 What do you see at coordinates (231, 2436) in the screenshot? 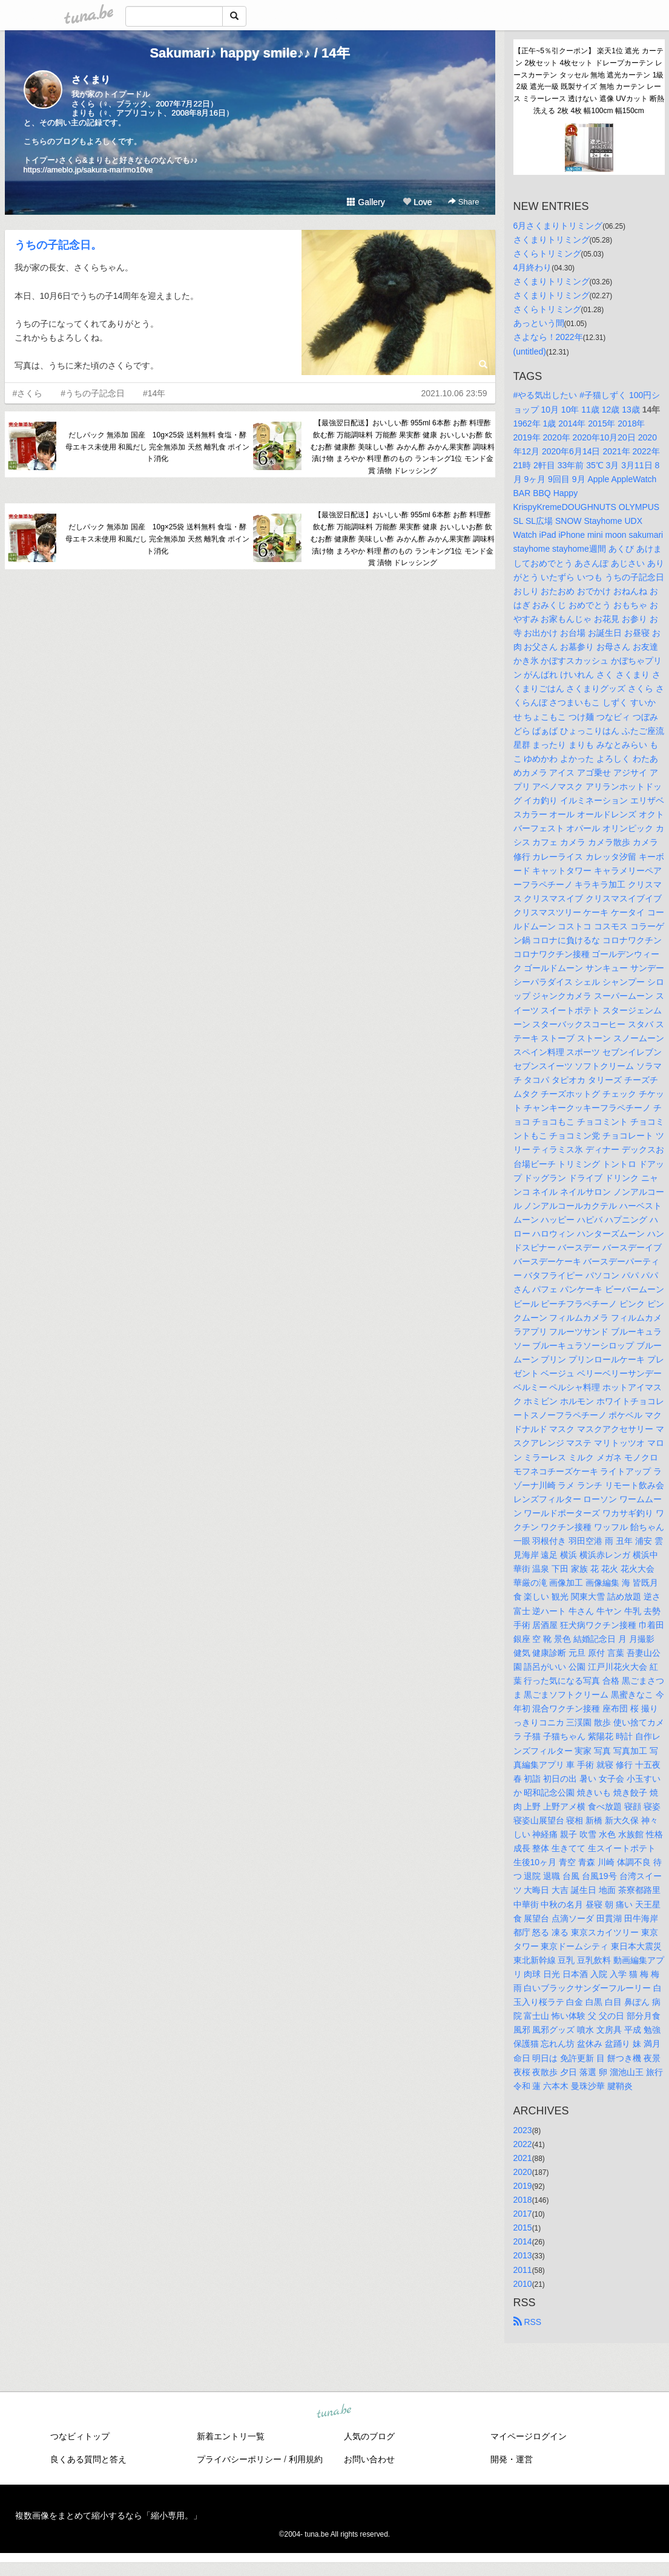
I see `新着エントリ一覧` at bounding box center [231, 2436].